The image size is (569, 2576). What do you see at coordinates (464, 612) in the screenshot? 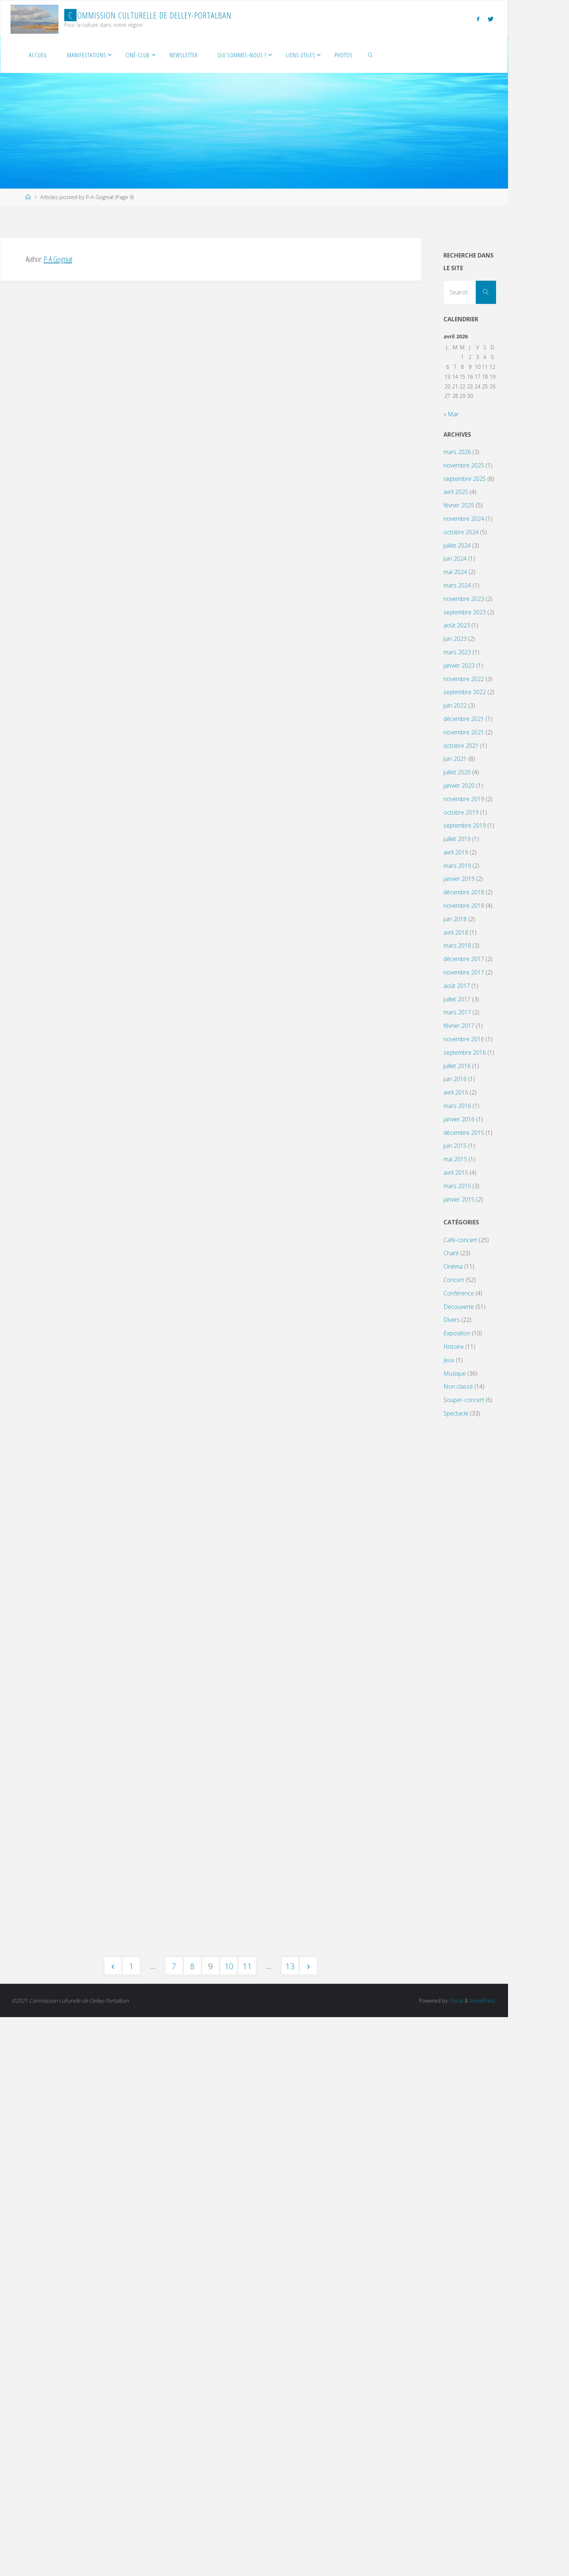
I see `septembre 2023` at bounding box center [464, 612].